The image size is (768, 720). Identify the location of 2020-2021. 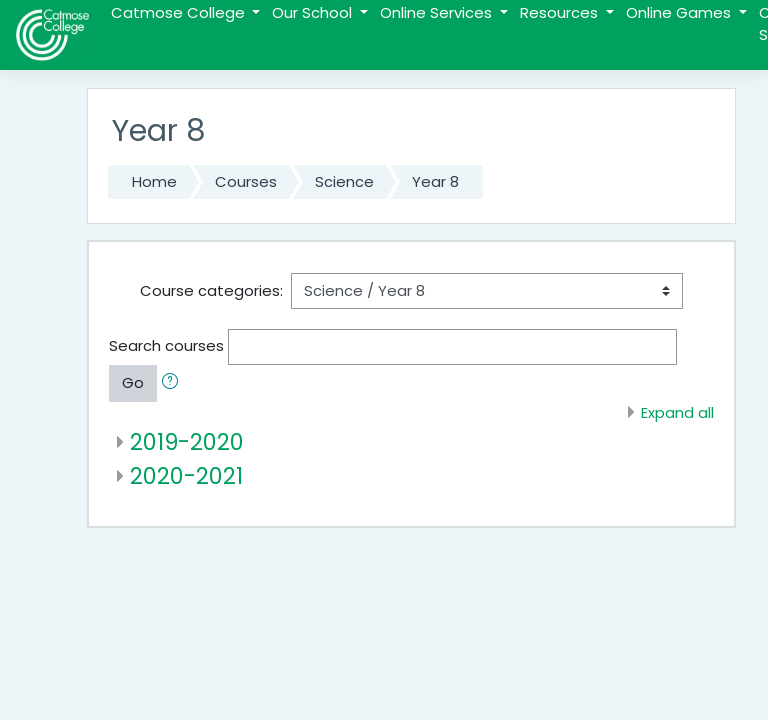
(186, 476).